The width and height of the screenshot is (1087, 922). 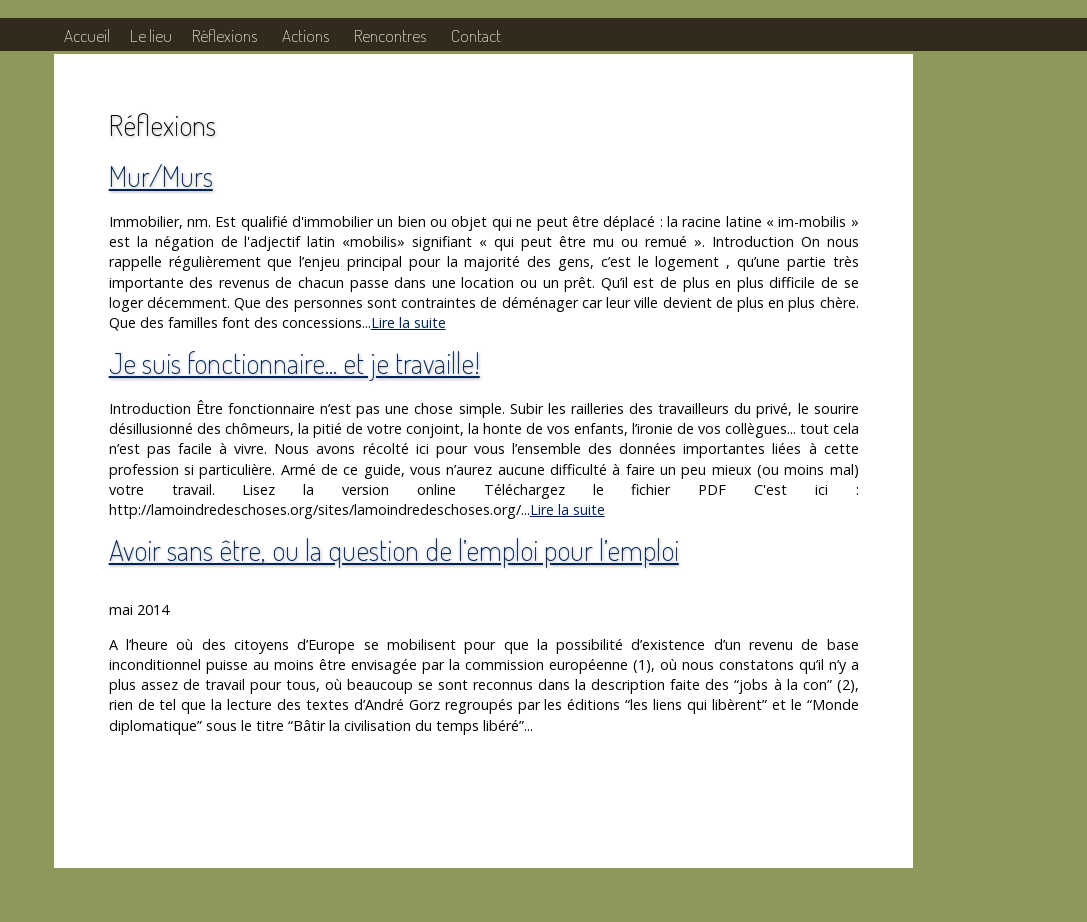 What do you see at coordinates (394, 549) in the screenshot?
I see `Avoir sans être, ou la question de l’emploi pour l’emploi` at bounding box center [394, 549].